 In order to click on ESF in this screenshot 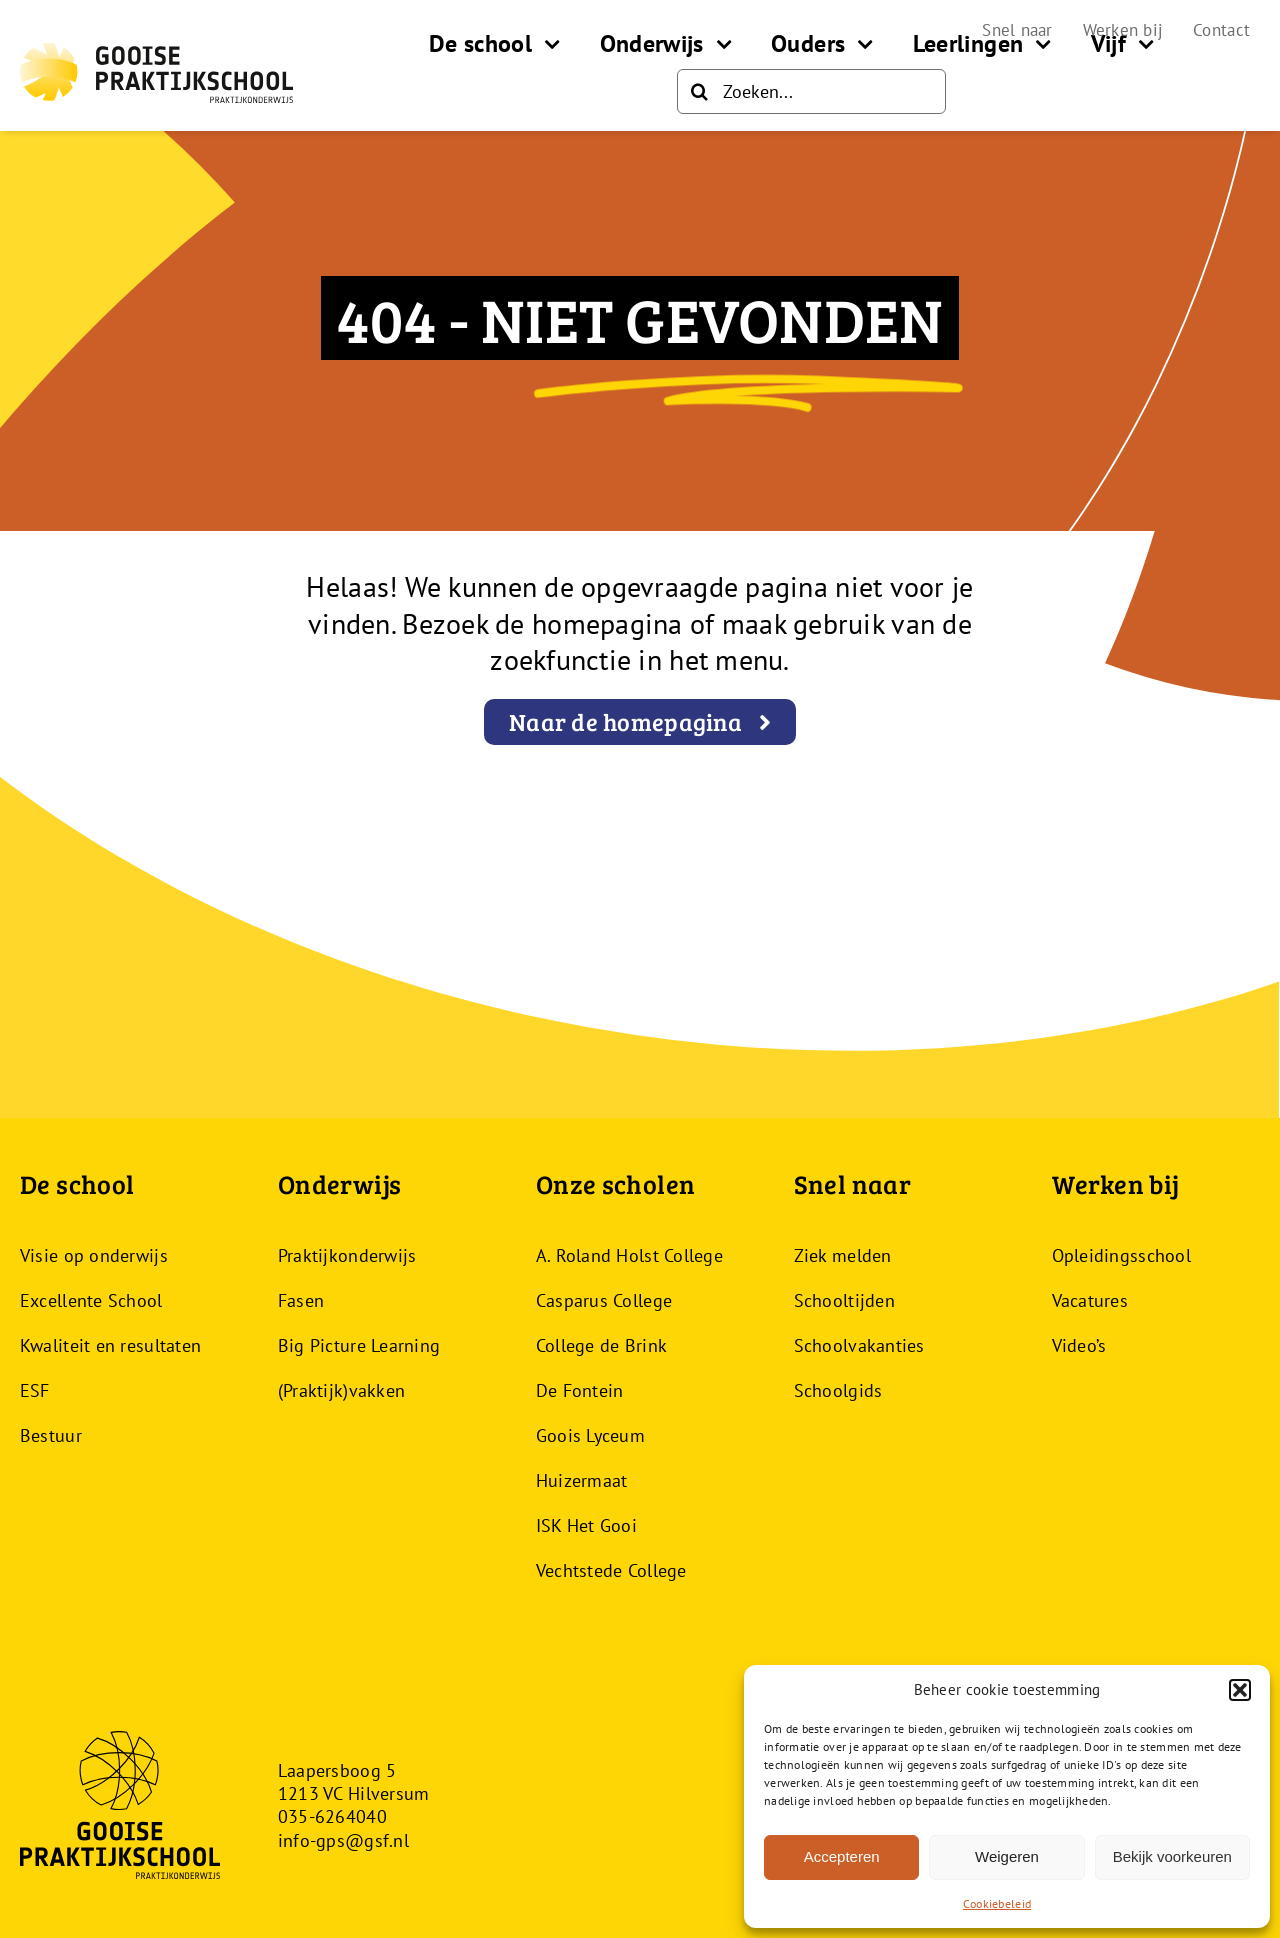, I will do `click(35, 1390)`.